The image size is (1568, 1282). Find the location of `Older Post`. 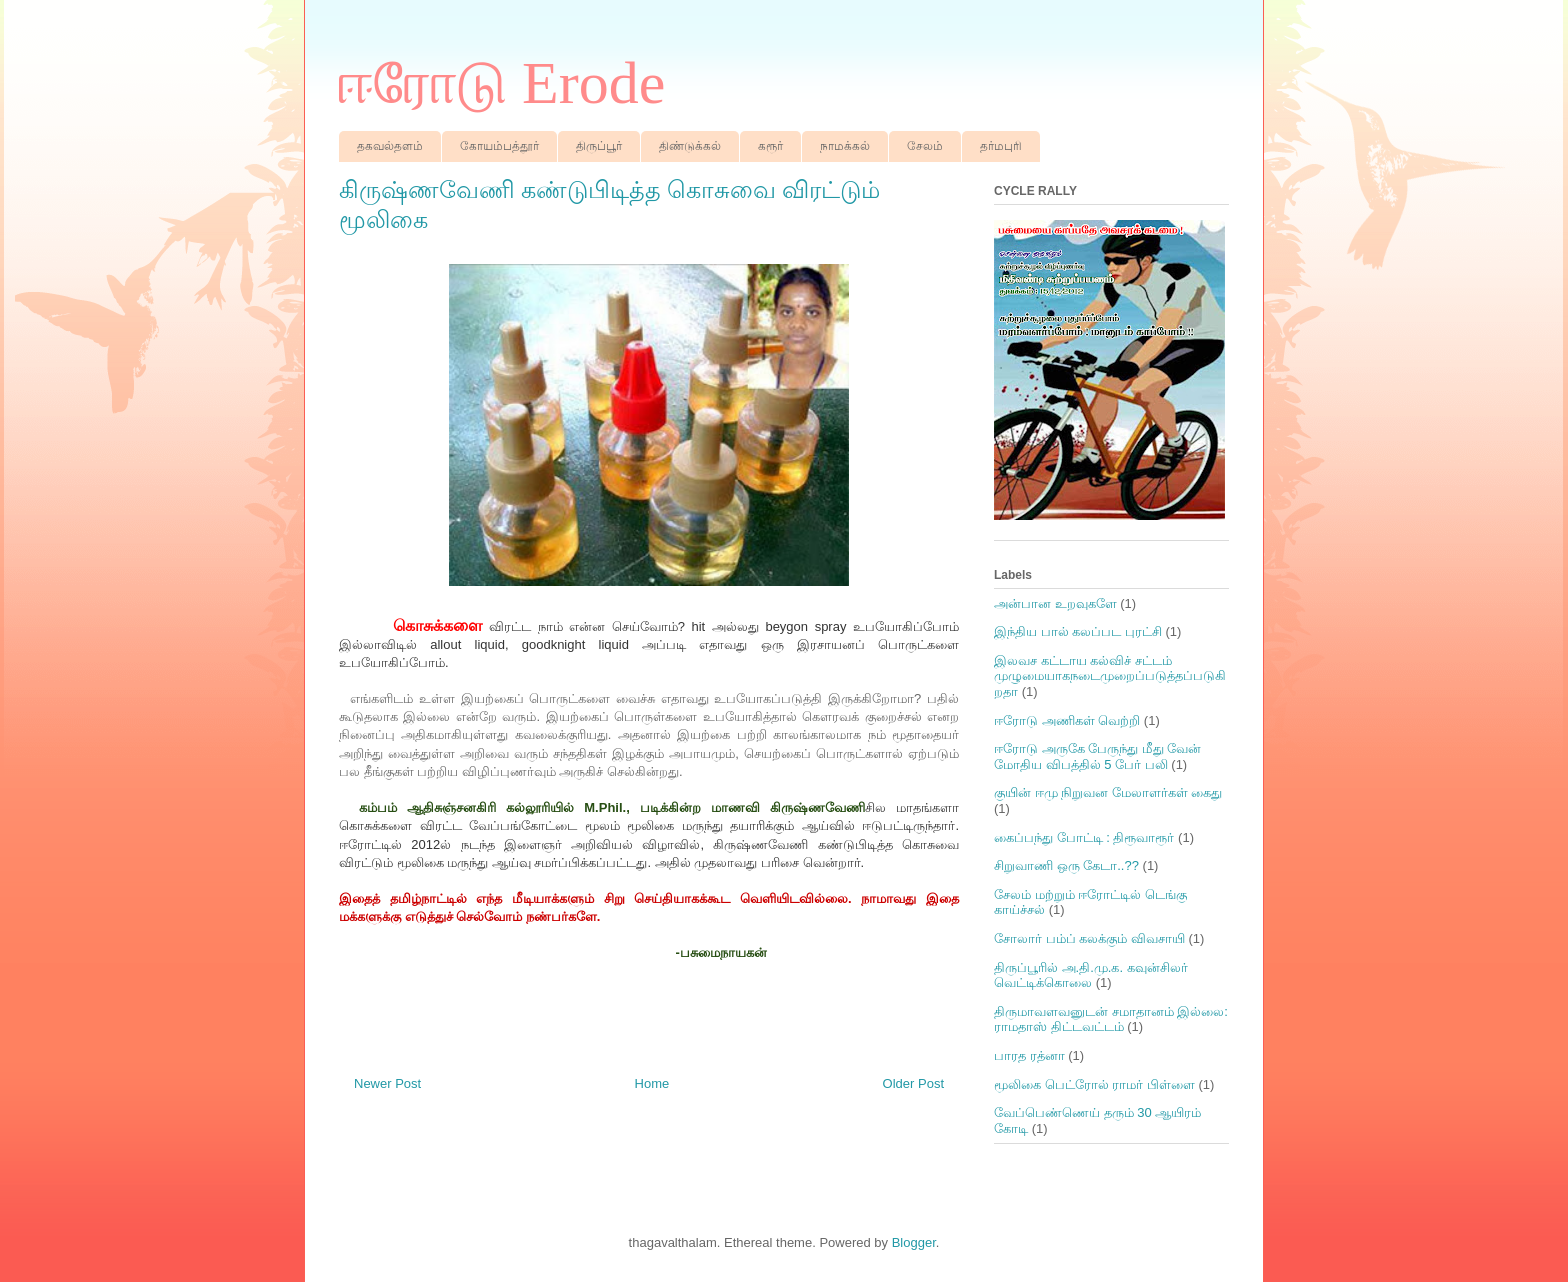

Older Post is located at coordinates (913, 1083).